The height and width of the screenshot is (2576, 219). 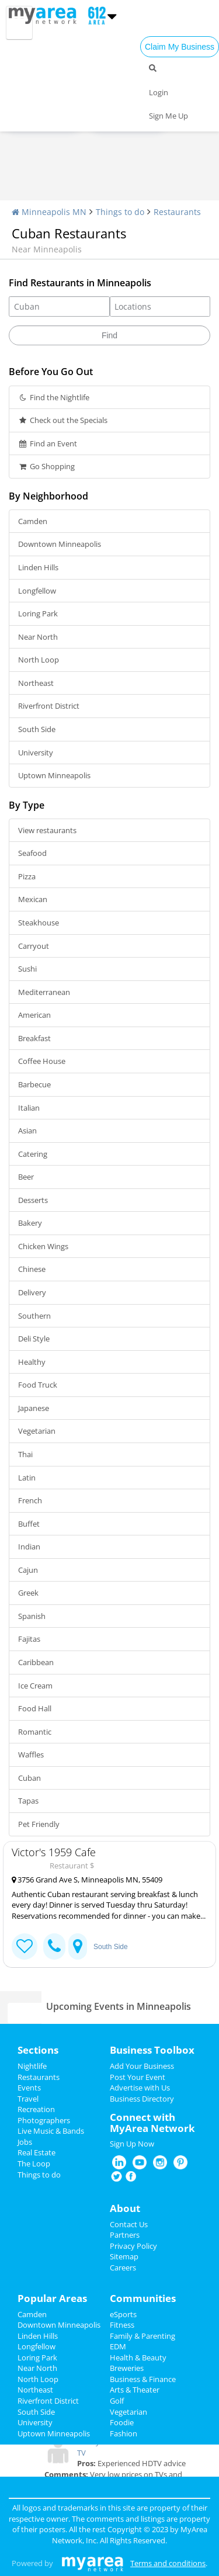 What do you see at coordinates (38, 613) in the screenshot?
I see `Loring Park` at bounding box center [38, 613].